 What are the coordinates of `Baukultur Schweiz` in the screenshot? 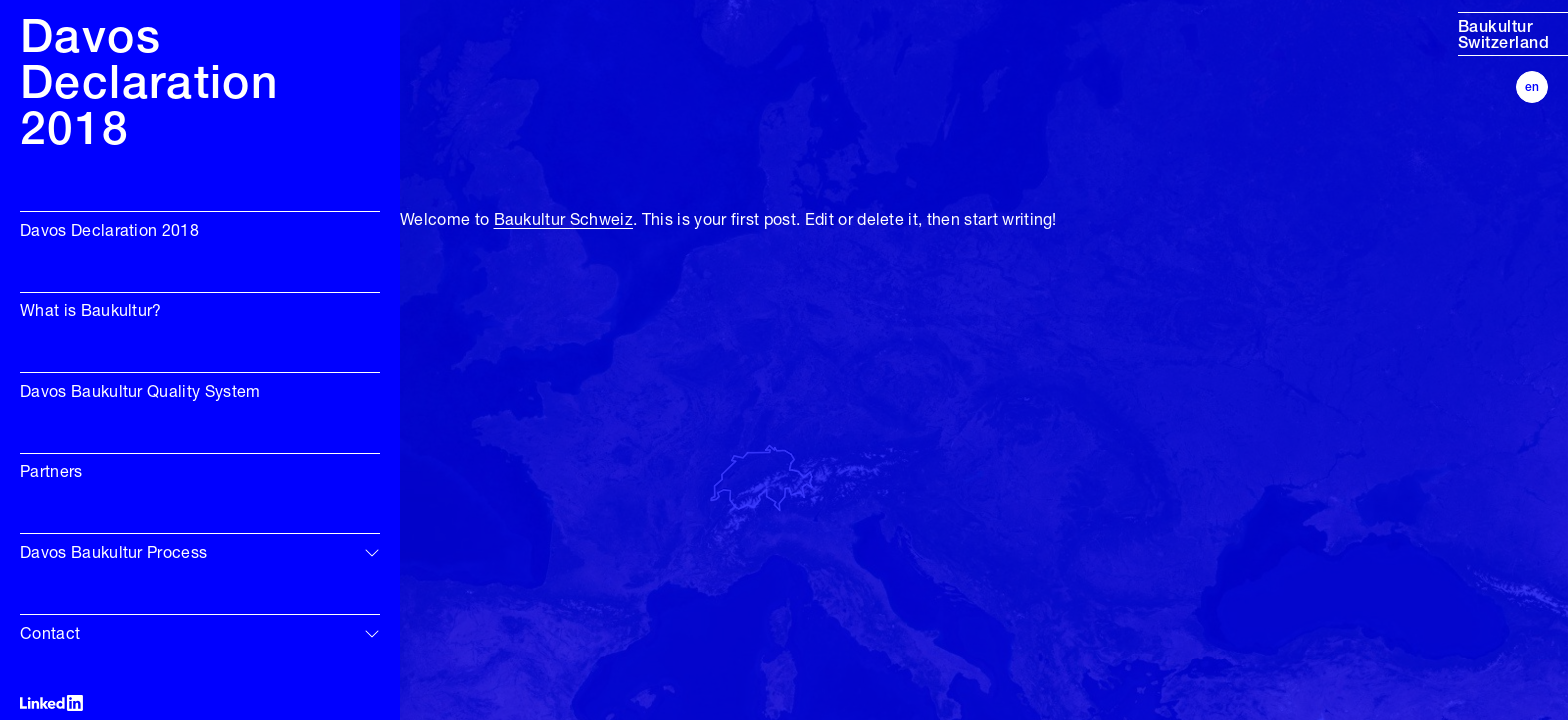 It's located at (563, 221).